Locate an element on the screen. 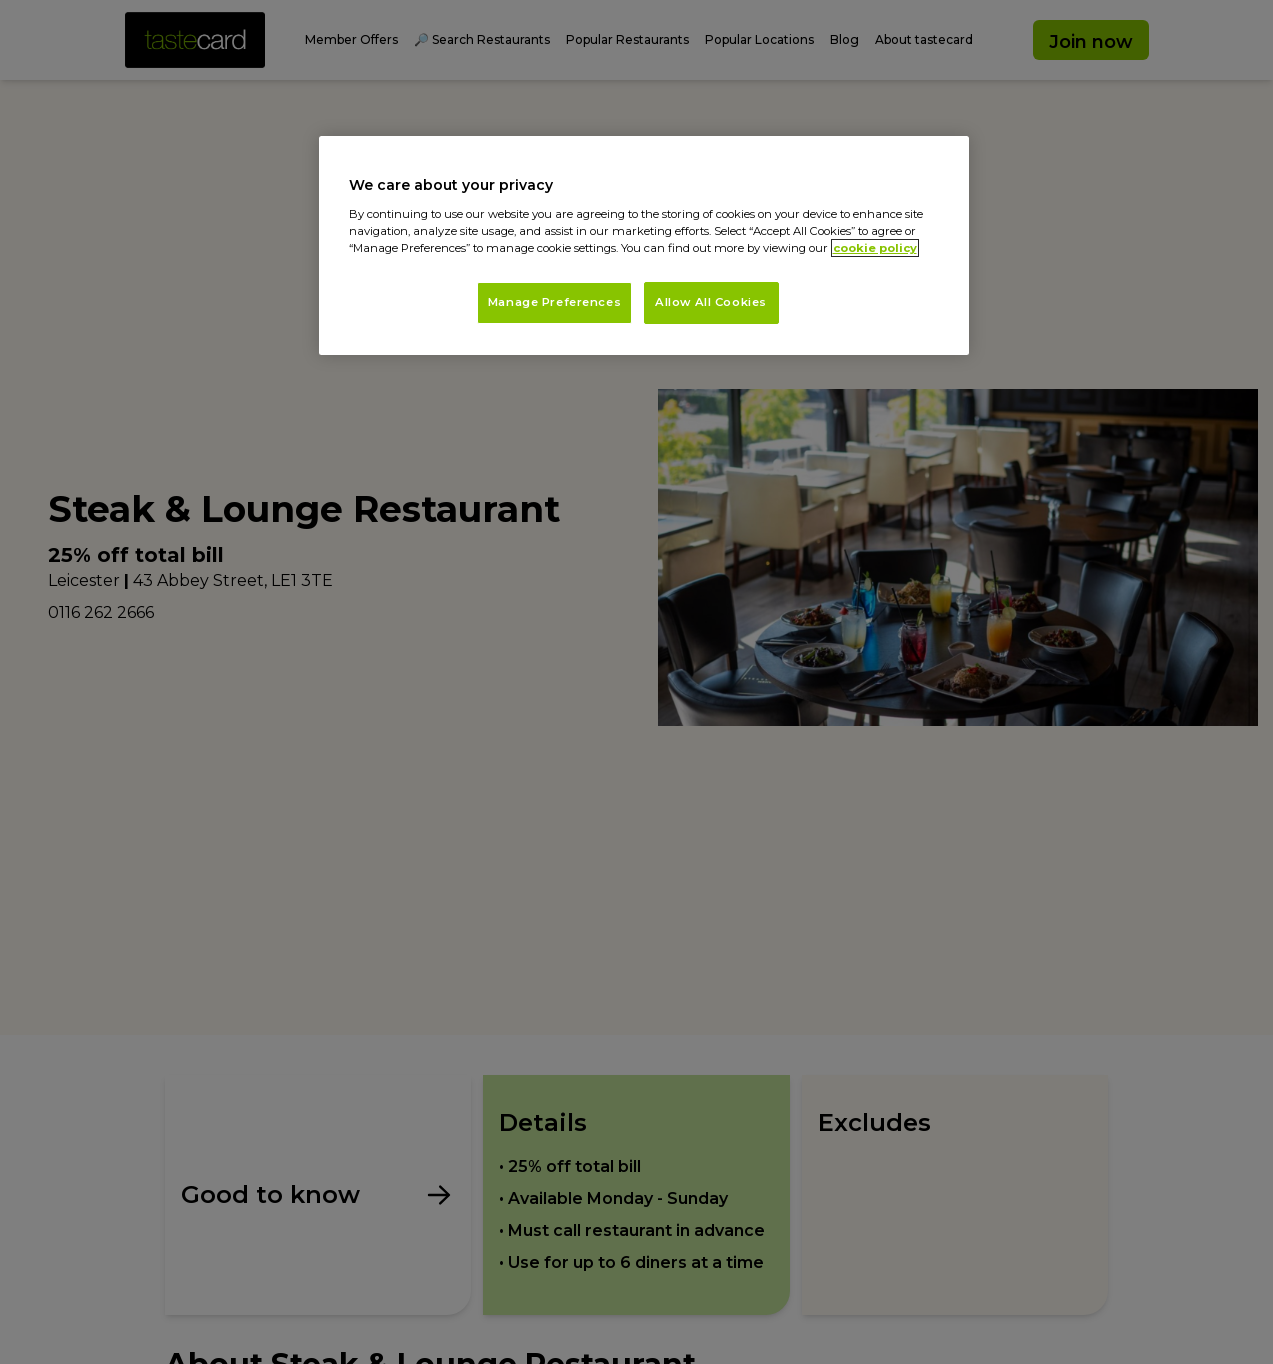 This screenshot has height=1364, width=1273. [region] is located at coordinates (644, 245).